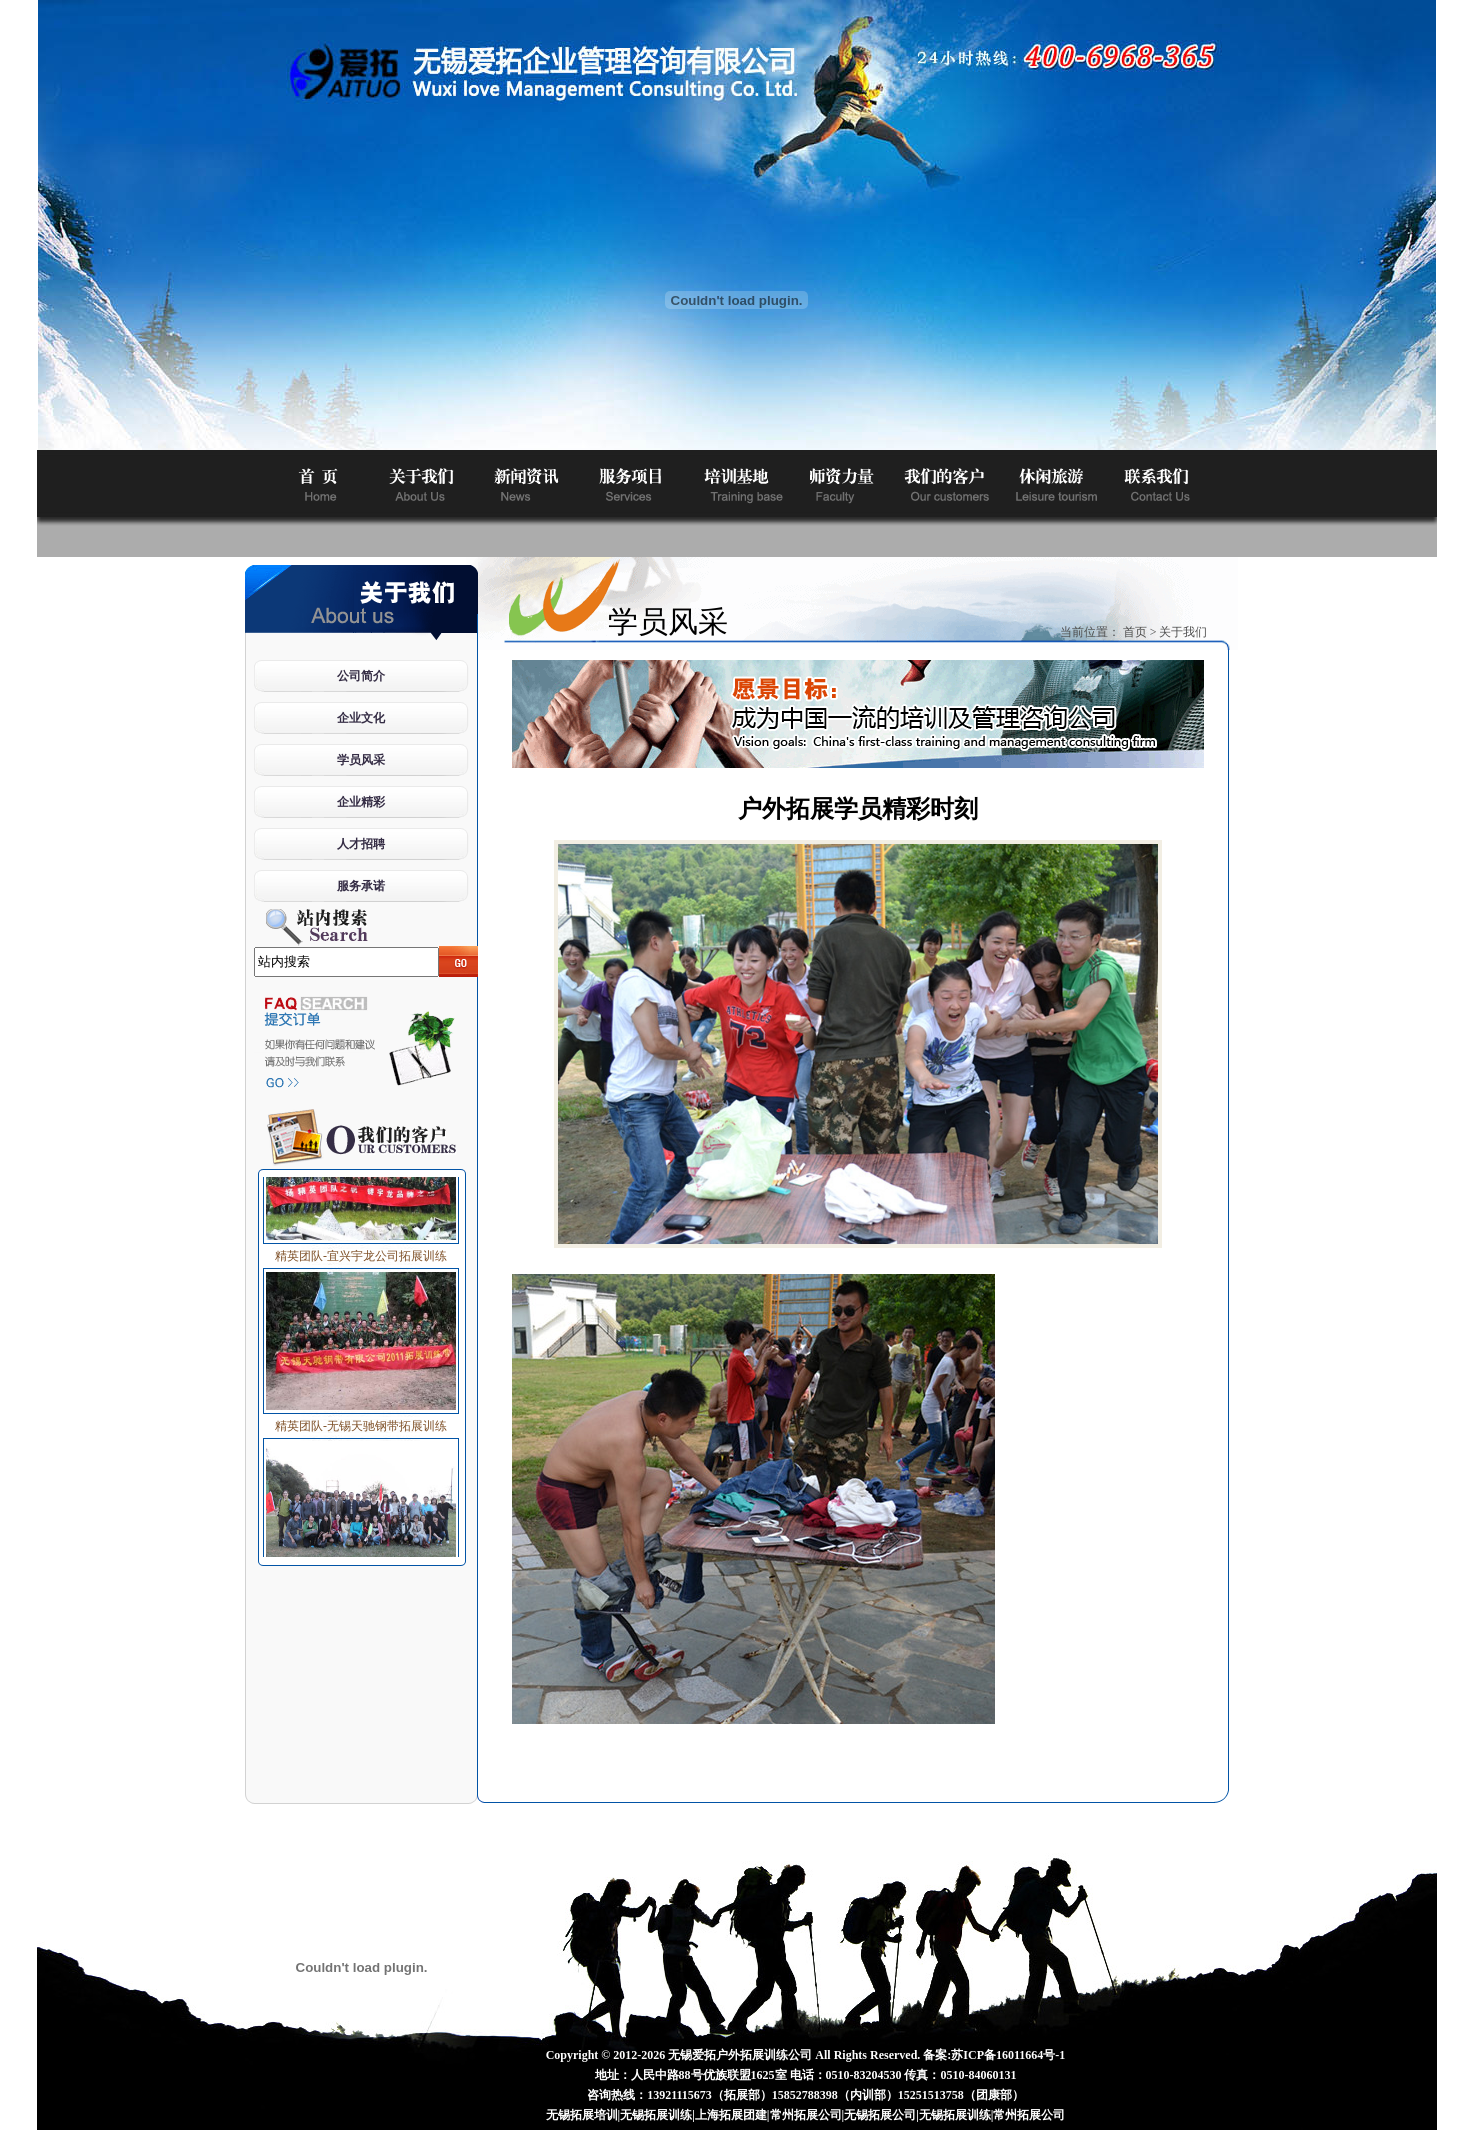 This screenshot has width=1473, height=2133. What do you see at coordinates (361, 718) in the screenshot?
I see `企业文化` at bounding box center [361, 718].